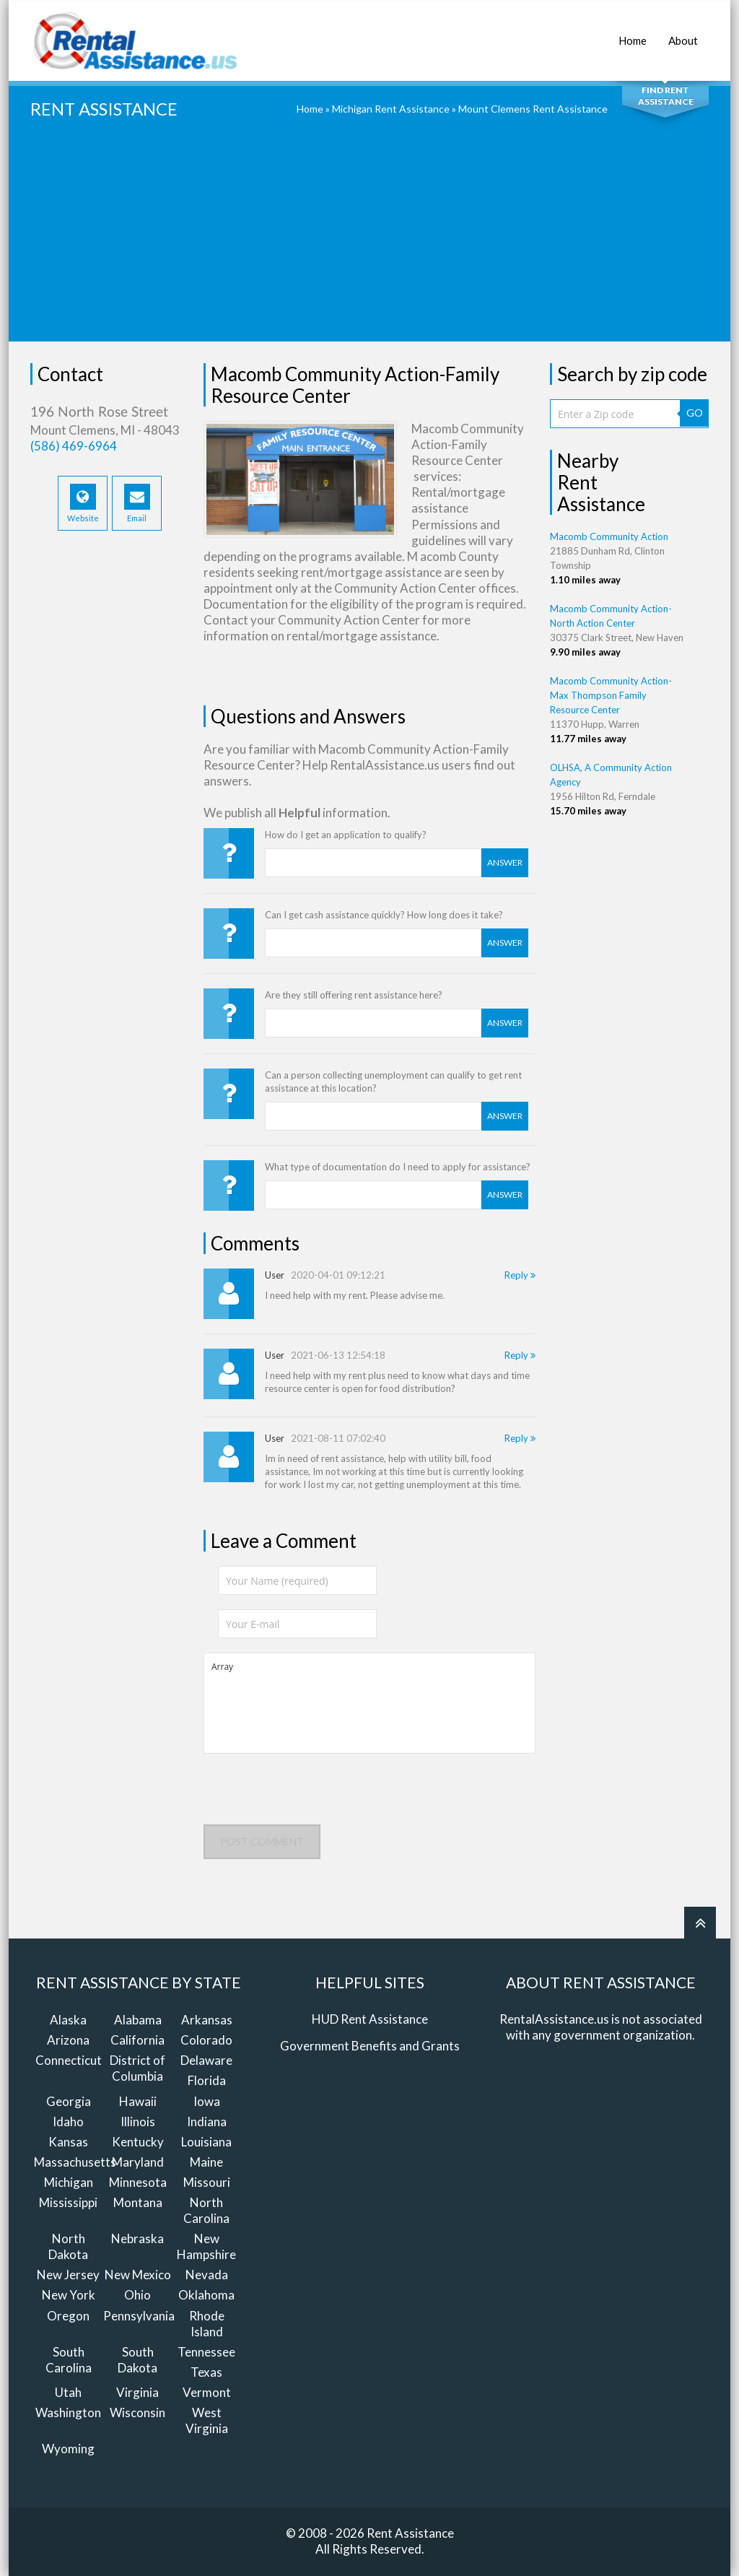 Image resolution: width=739 pixels, height=2576 pixels. What do you see at coordinates (68, 2359) in the screenshot?
I see `South Carolina` at bounding box center [68, 2359].